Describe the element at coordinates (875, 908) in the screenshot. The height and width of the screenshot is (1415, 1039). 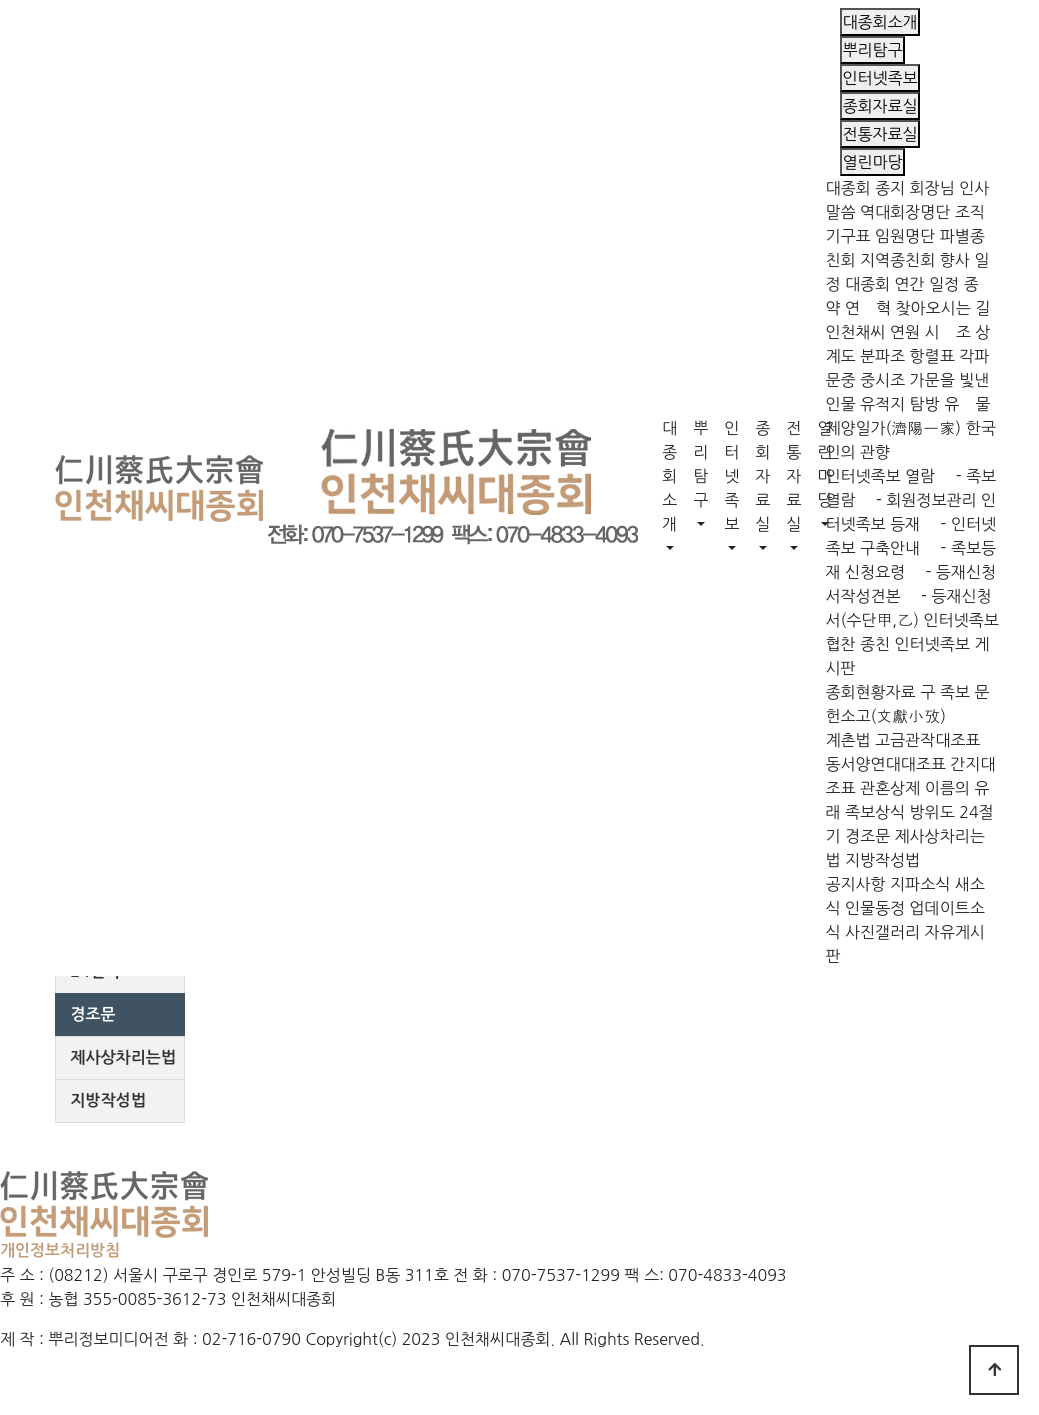
I see `인물동정` at that location.